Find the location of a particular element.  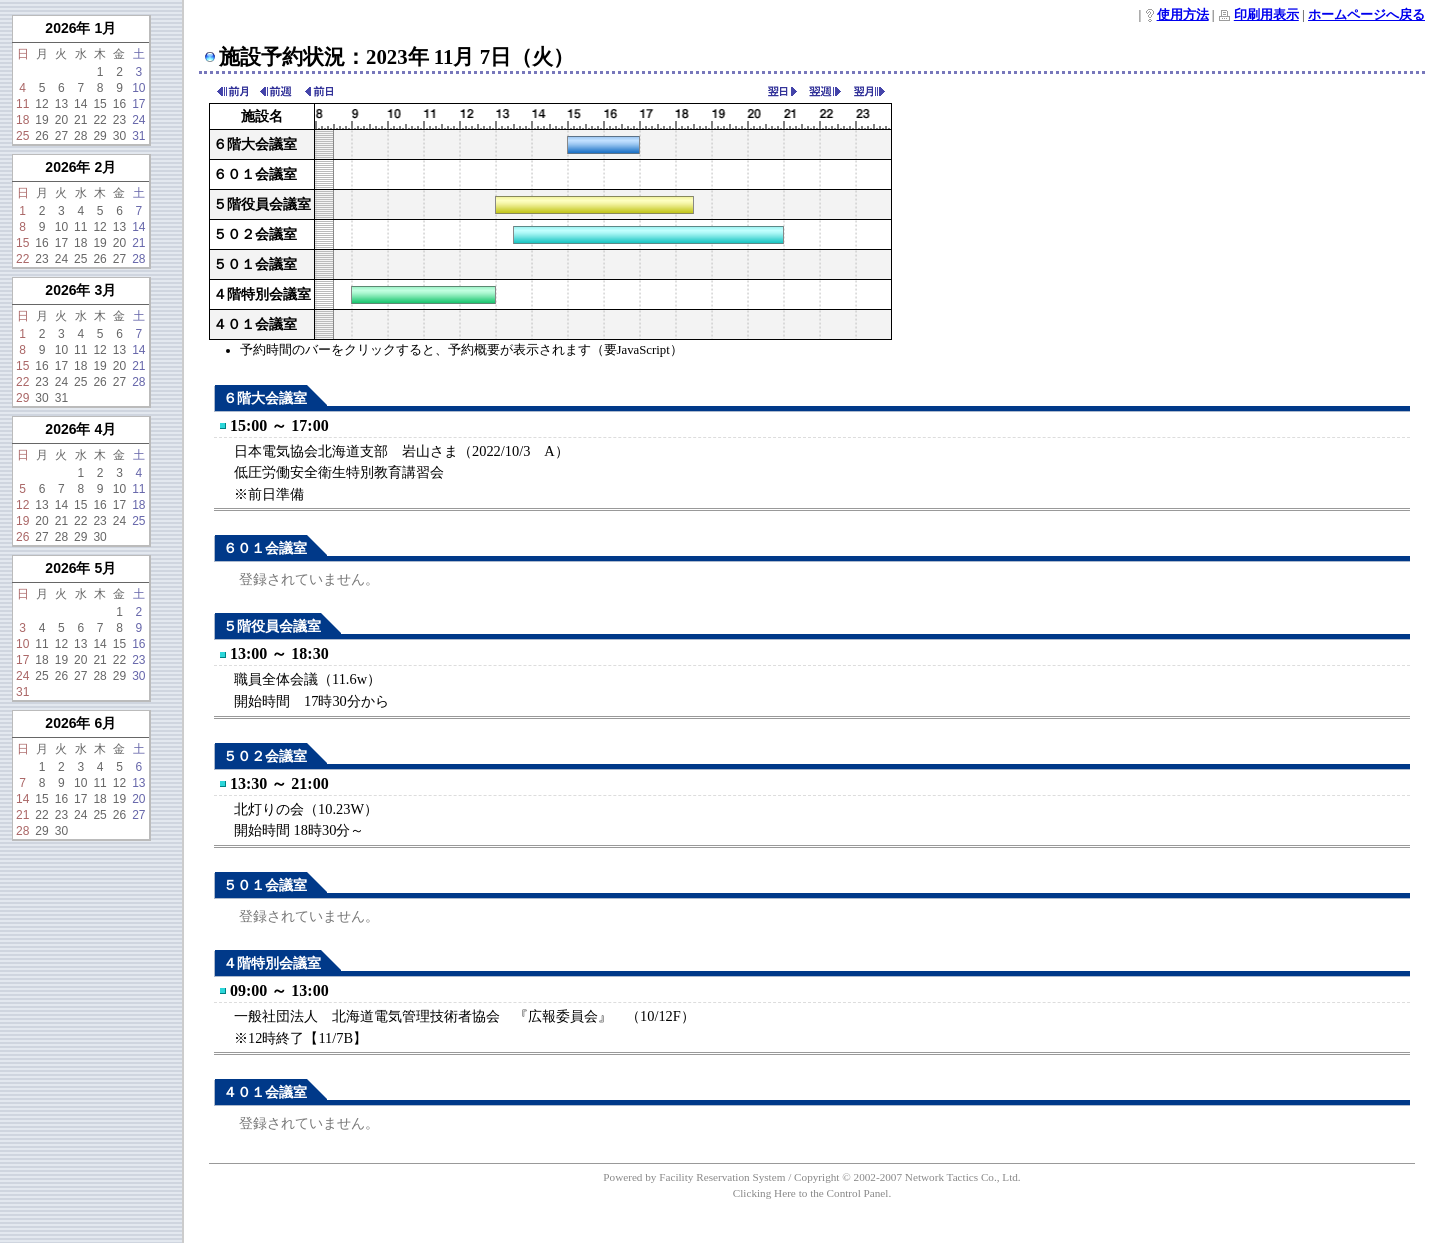

17 is located at coordinates (138, 104).